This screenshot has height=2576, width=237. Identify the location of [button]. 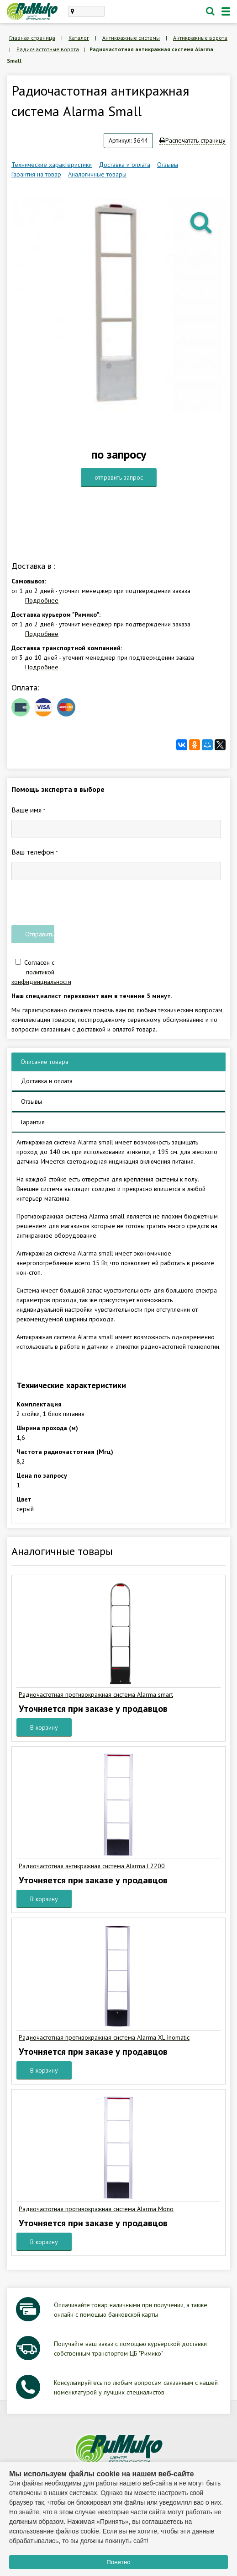
(202, 222).